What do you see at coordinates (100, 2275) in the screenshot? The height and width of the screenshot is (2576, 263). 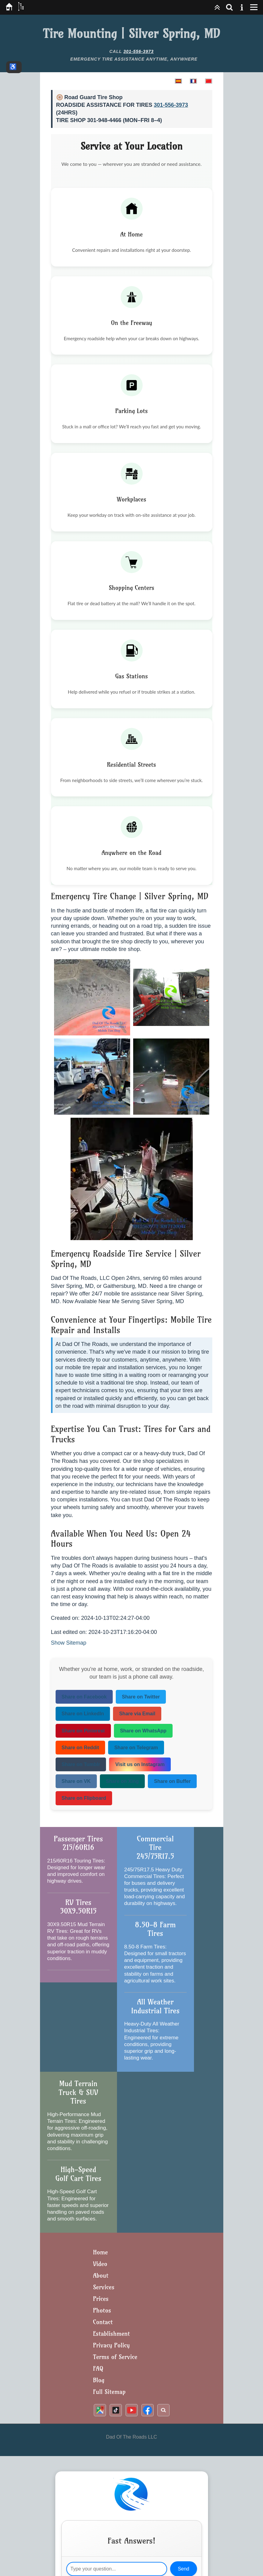 I see `About` at bounding box center [100, 2275].